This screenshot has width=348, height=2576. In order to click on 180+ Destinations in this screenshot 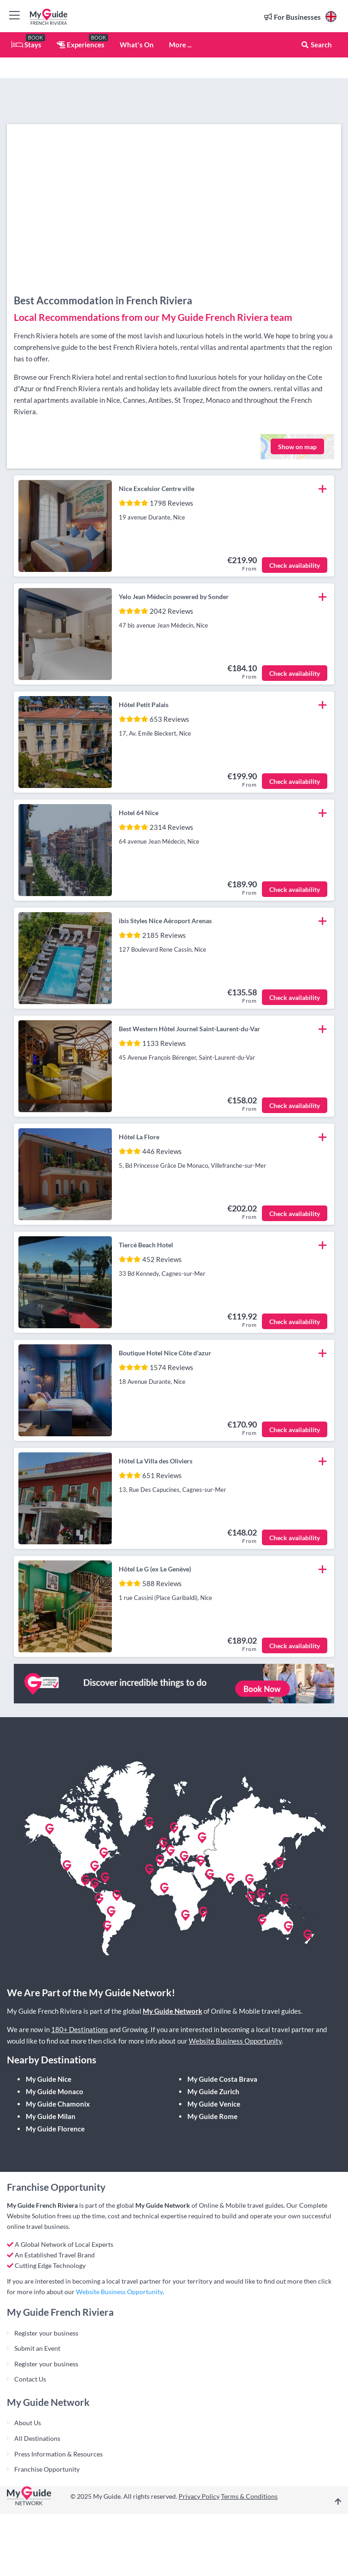, I will do `click(79, 2029)`.